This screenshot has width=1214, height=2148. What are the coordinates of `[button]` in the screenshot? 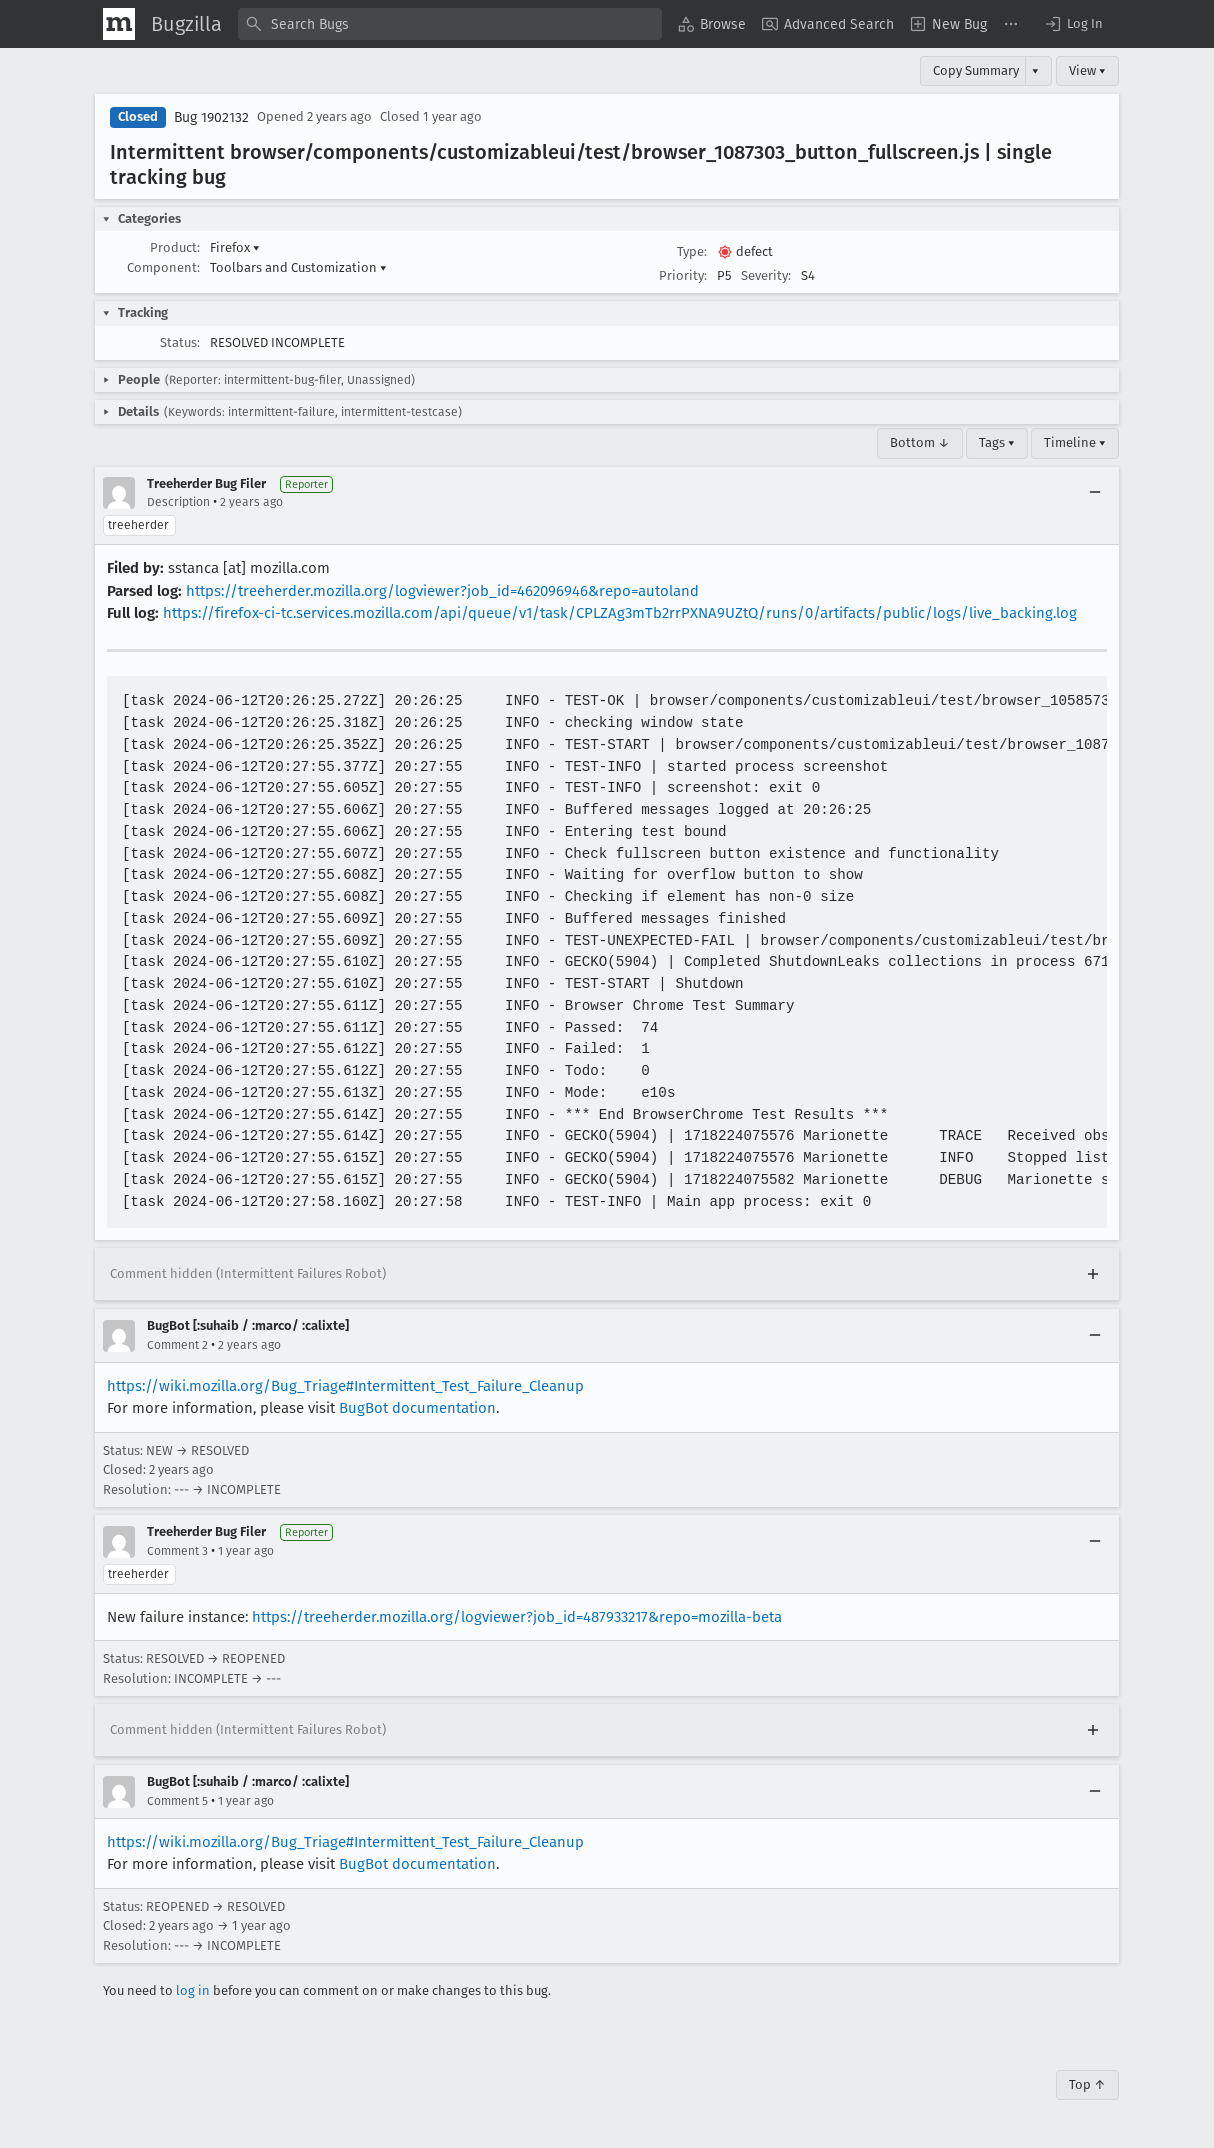 It's located at (1073, 24).